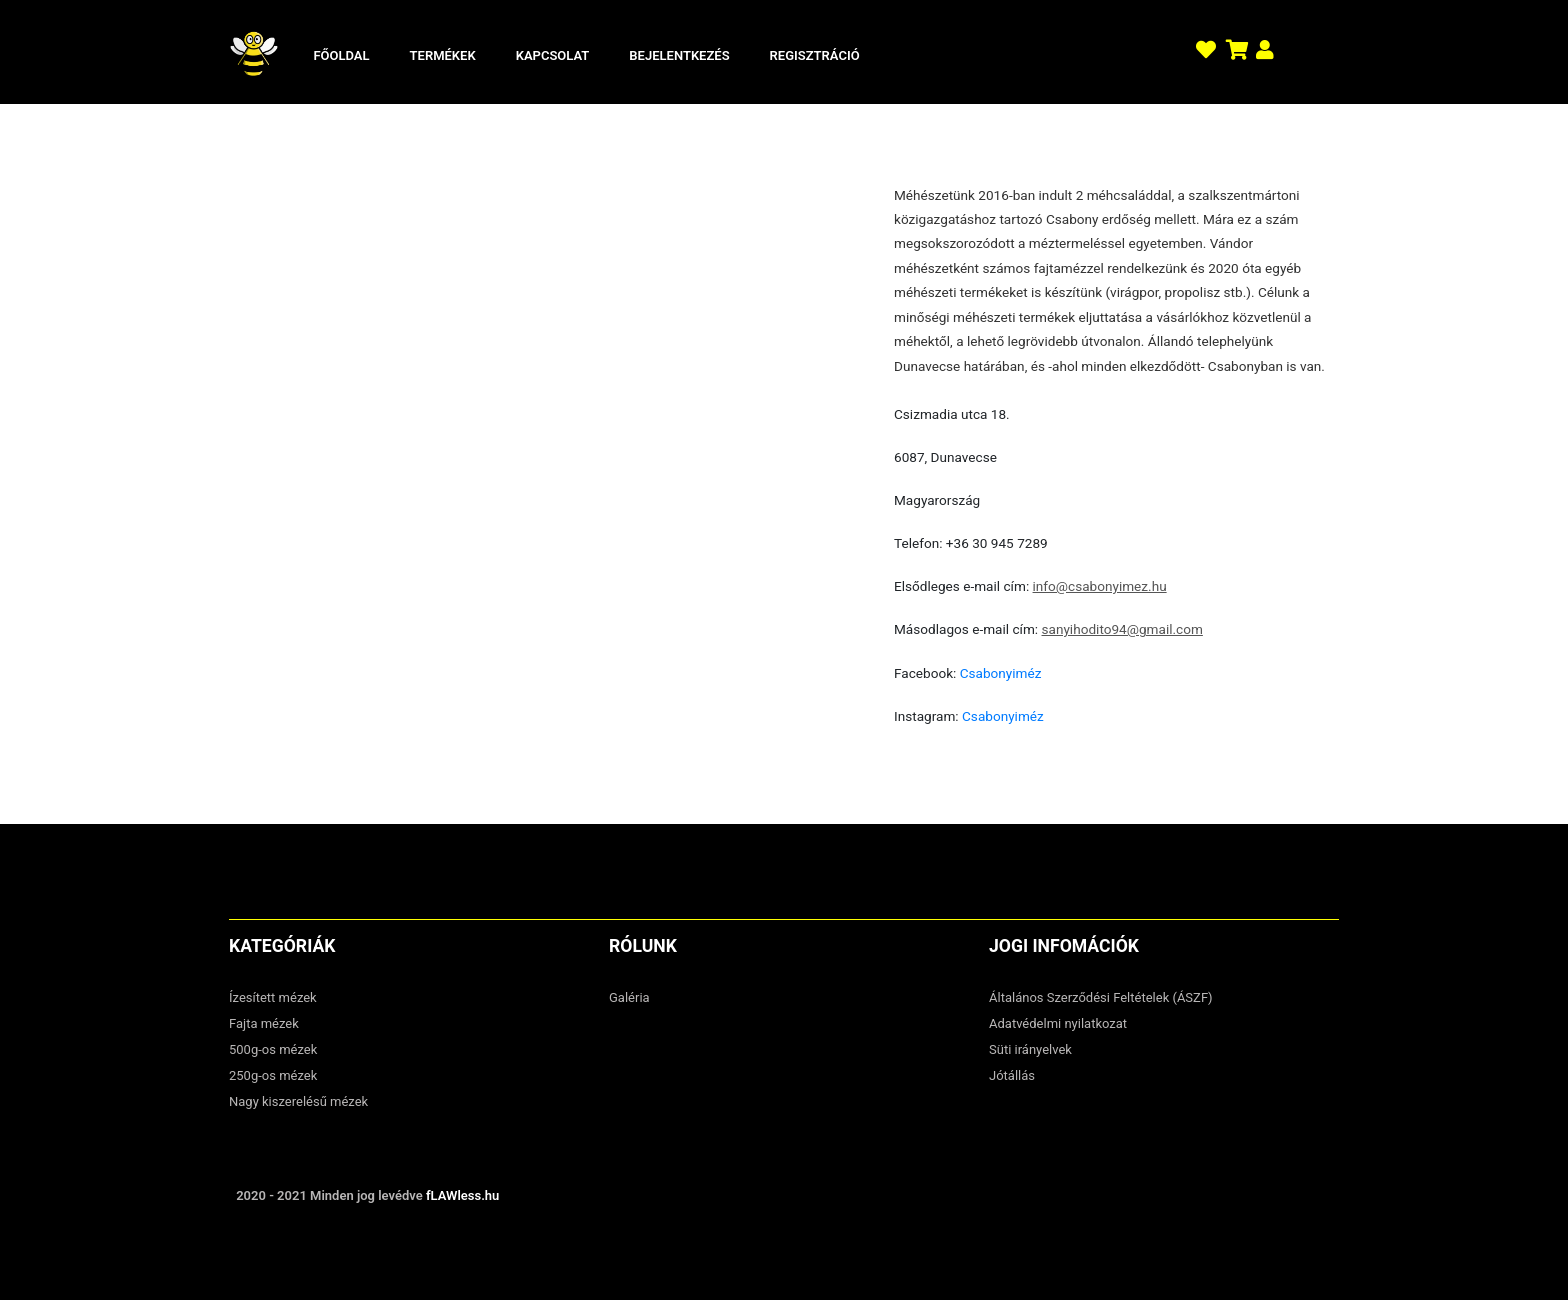 Image resolution: width=1568 pixels, height=1300 pixels. Describe the element at coordinates (273, 997) in the screenshot. I see `Ízesített mézek` at that location.